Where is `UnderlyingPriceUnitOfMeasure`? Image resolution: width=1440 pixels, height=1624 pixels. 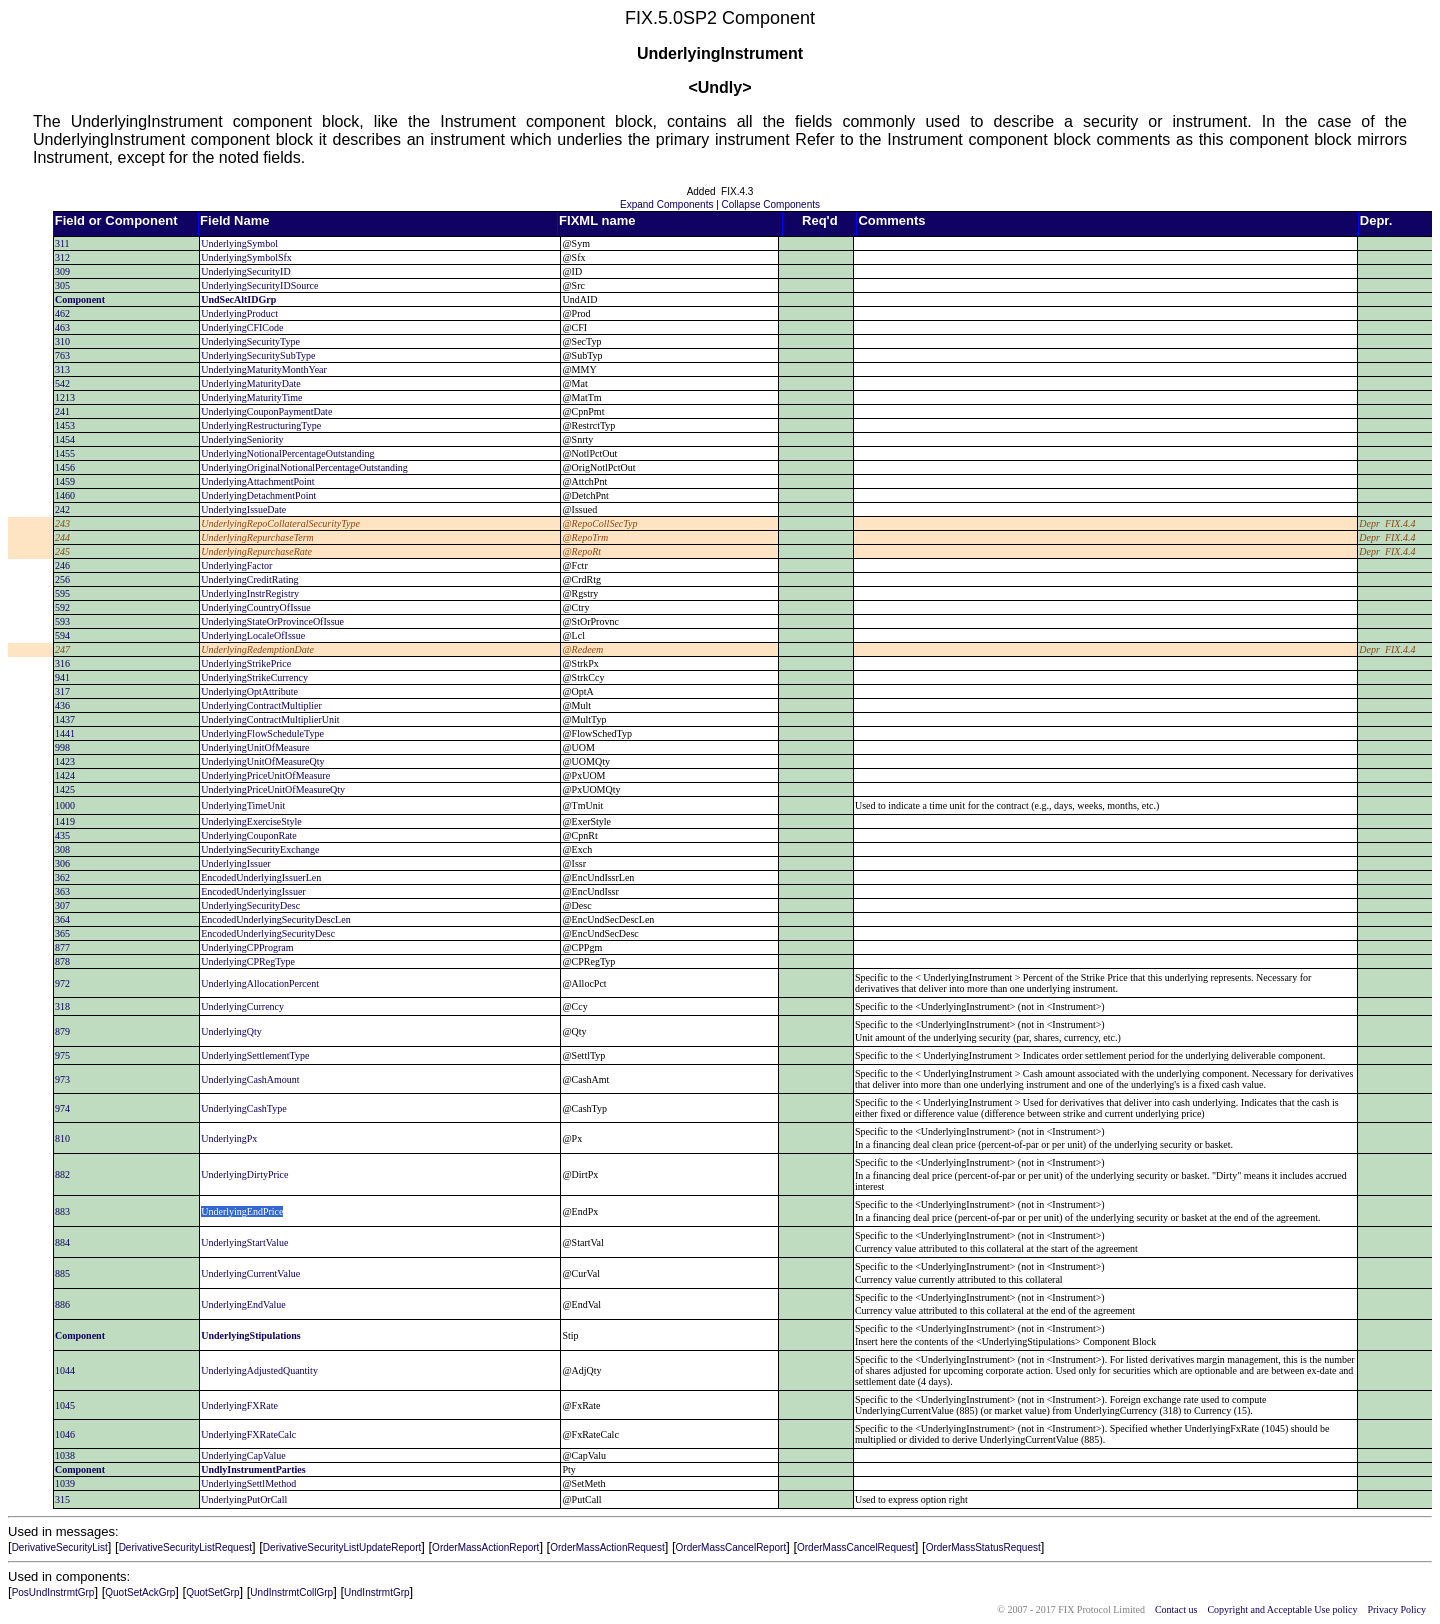 UnderlyingPriceUnitOfMeasure is located at coordinates (265, 775).